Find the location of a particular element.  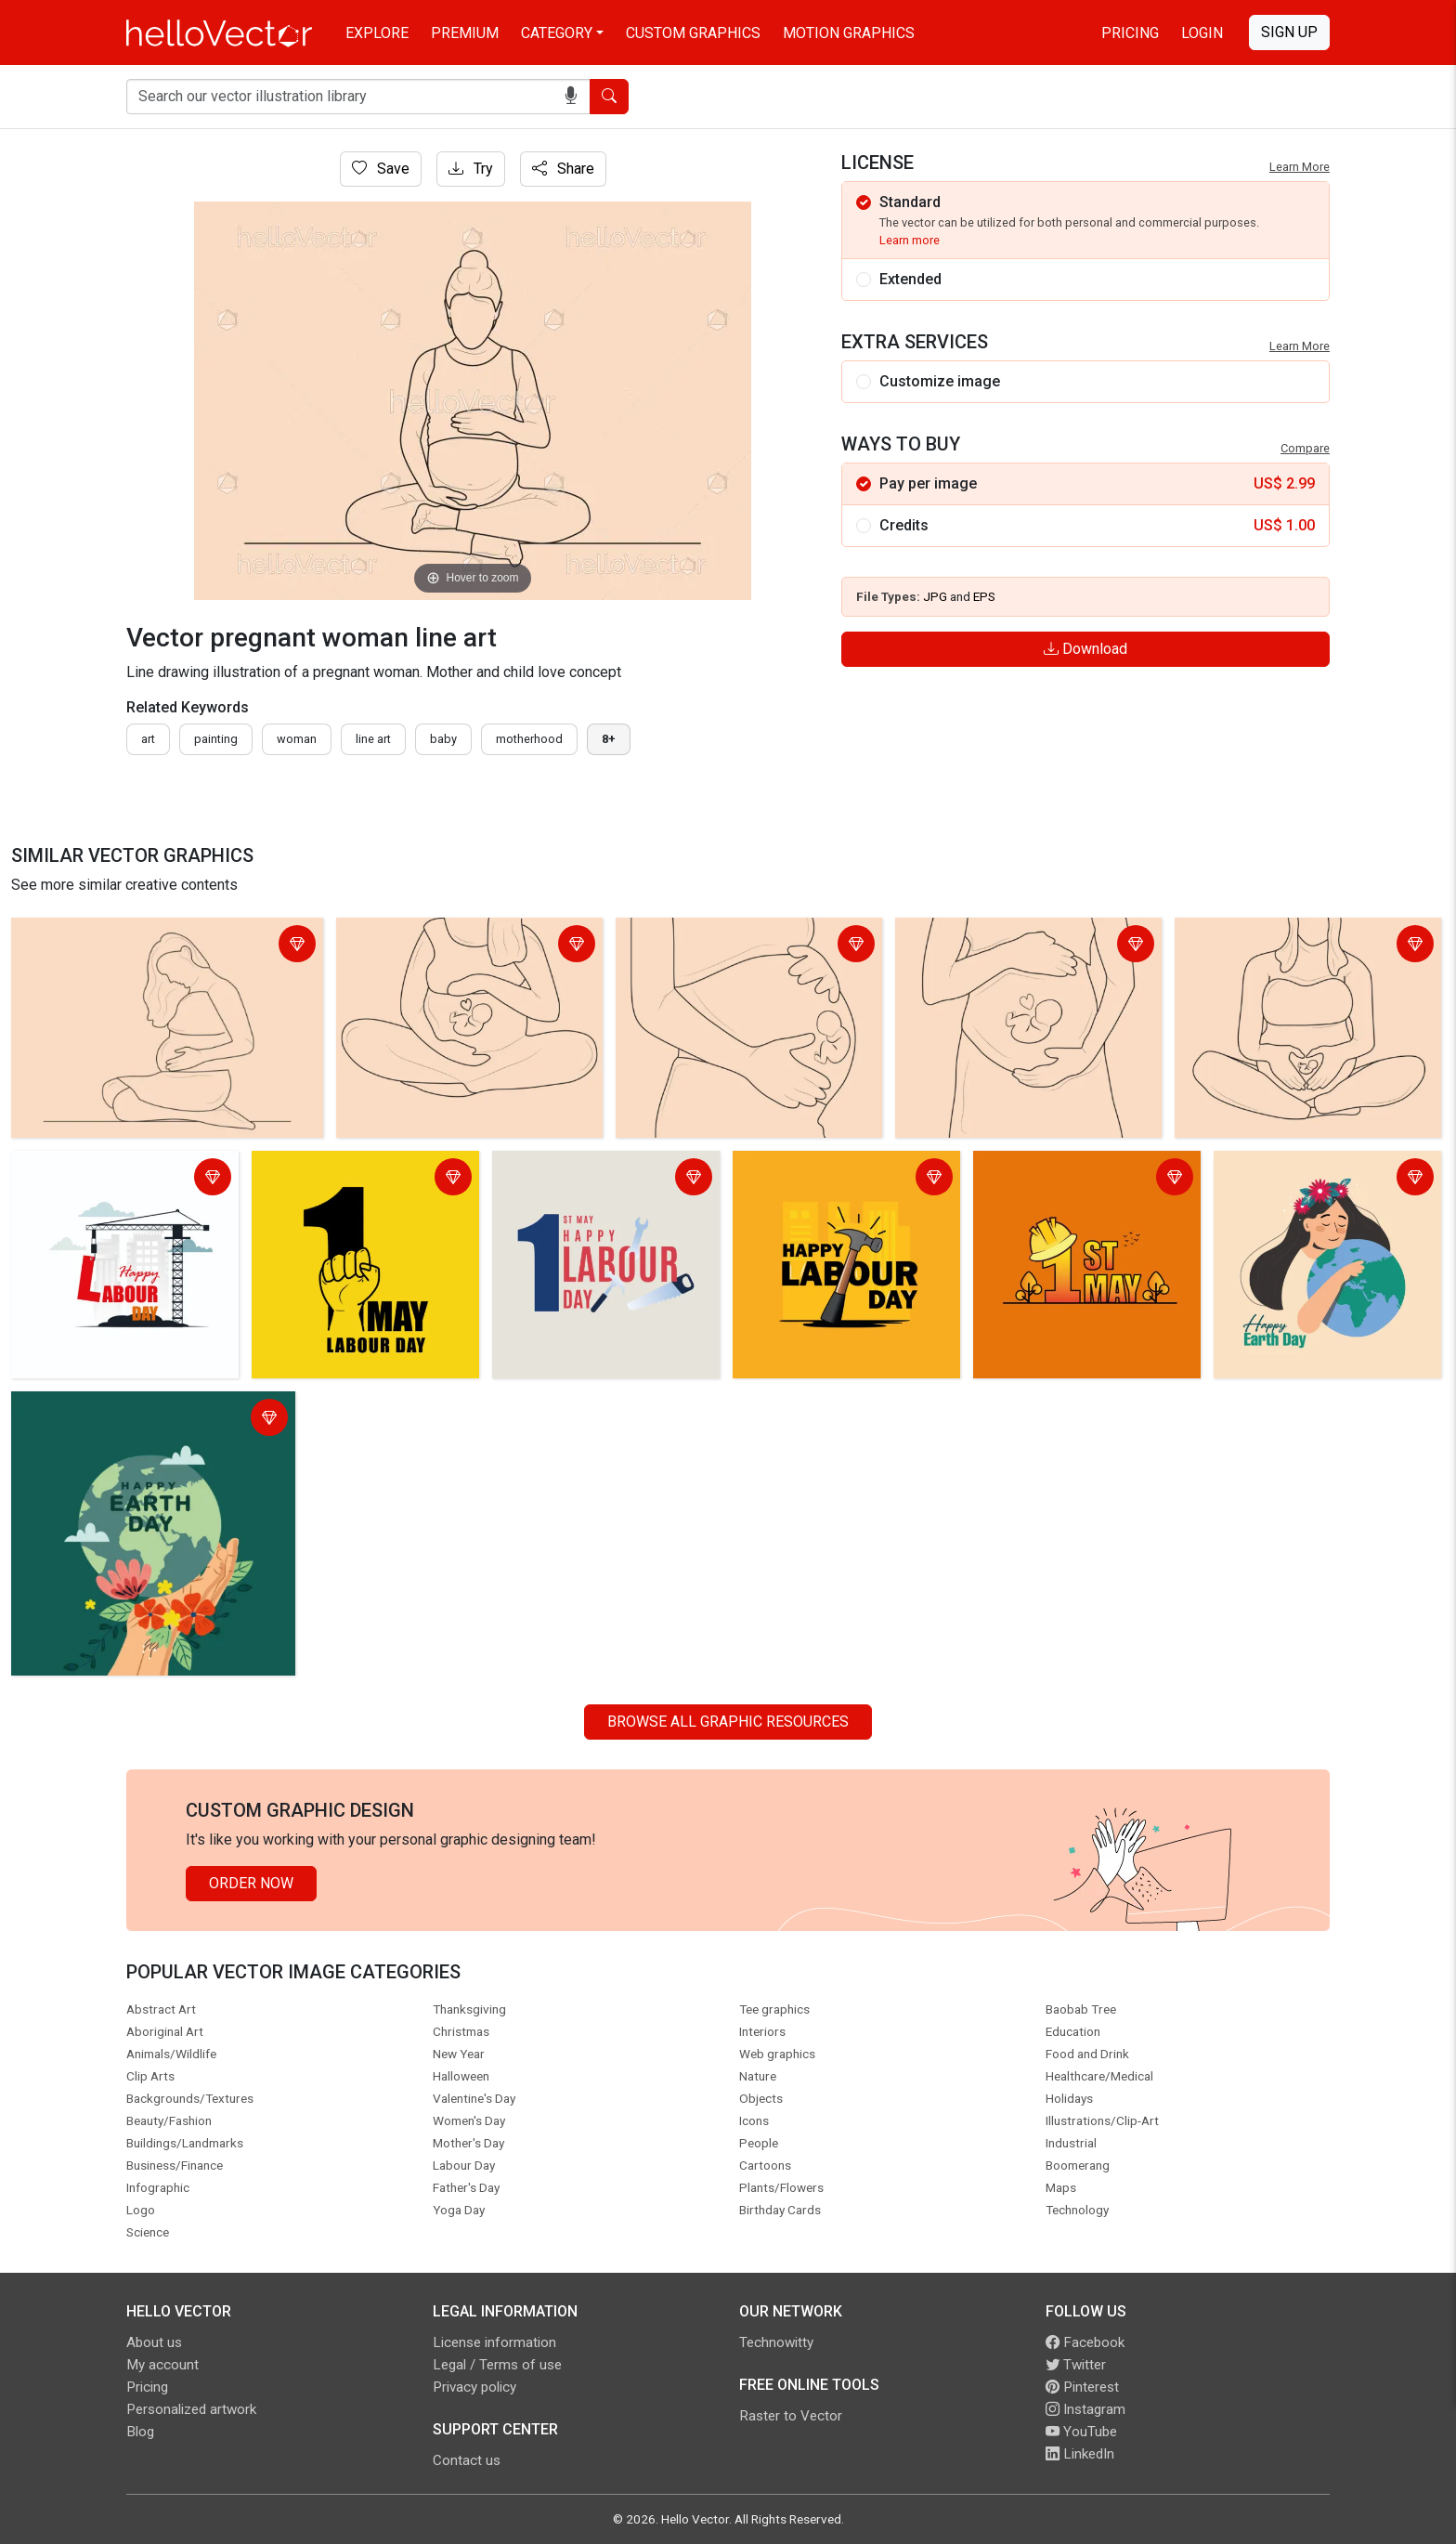

Sign Up is located at coordinates (1289, 32).